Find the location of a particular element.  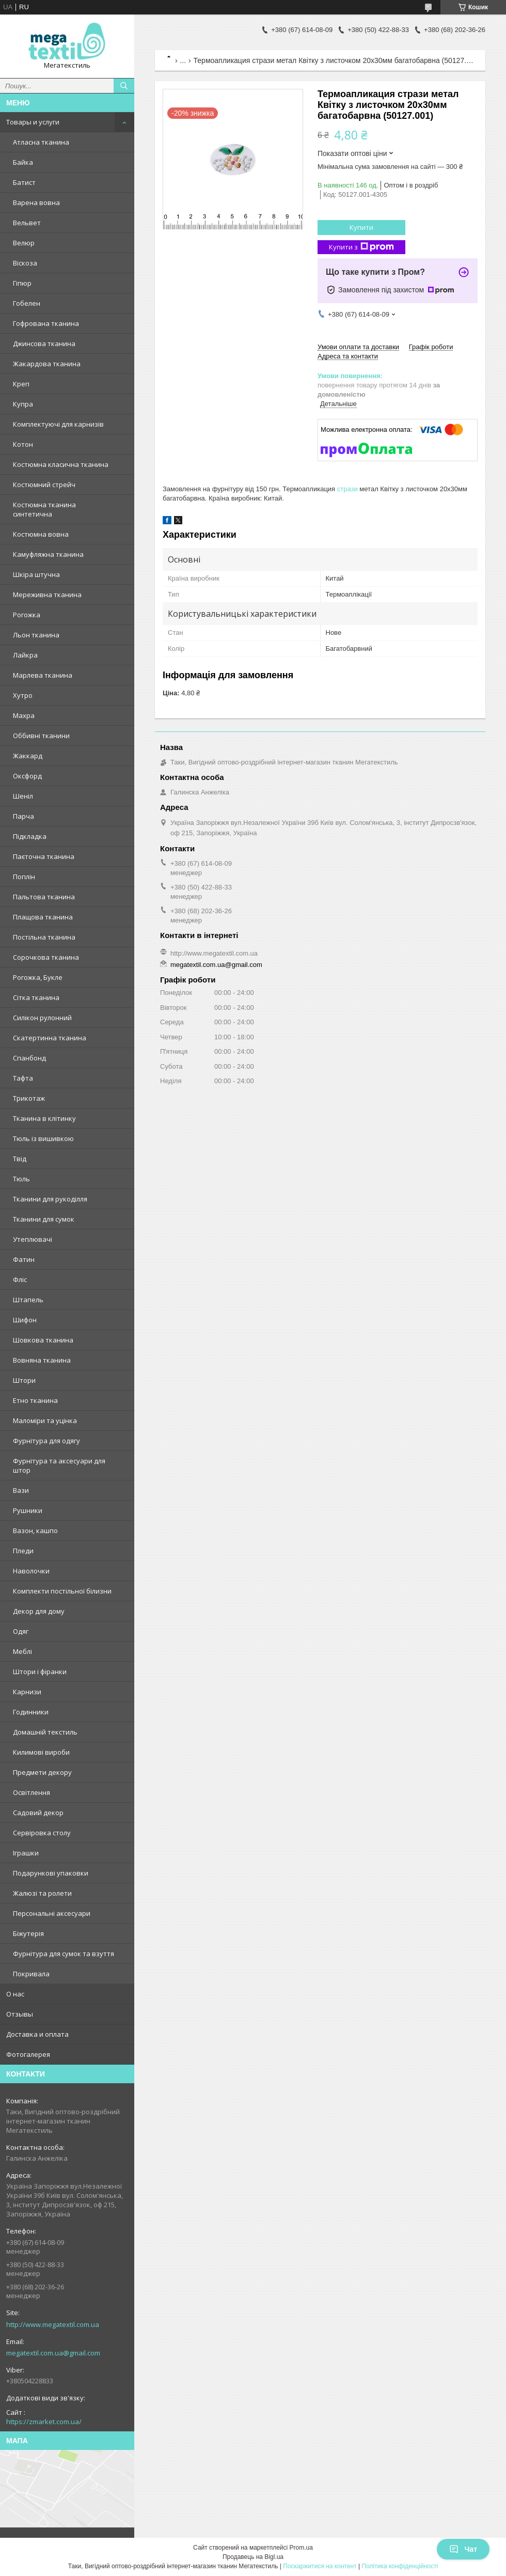

Рогожка, Букле is located at coordinates (37, 977).